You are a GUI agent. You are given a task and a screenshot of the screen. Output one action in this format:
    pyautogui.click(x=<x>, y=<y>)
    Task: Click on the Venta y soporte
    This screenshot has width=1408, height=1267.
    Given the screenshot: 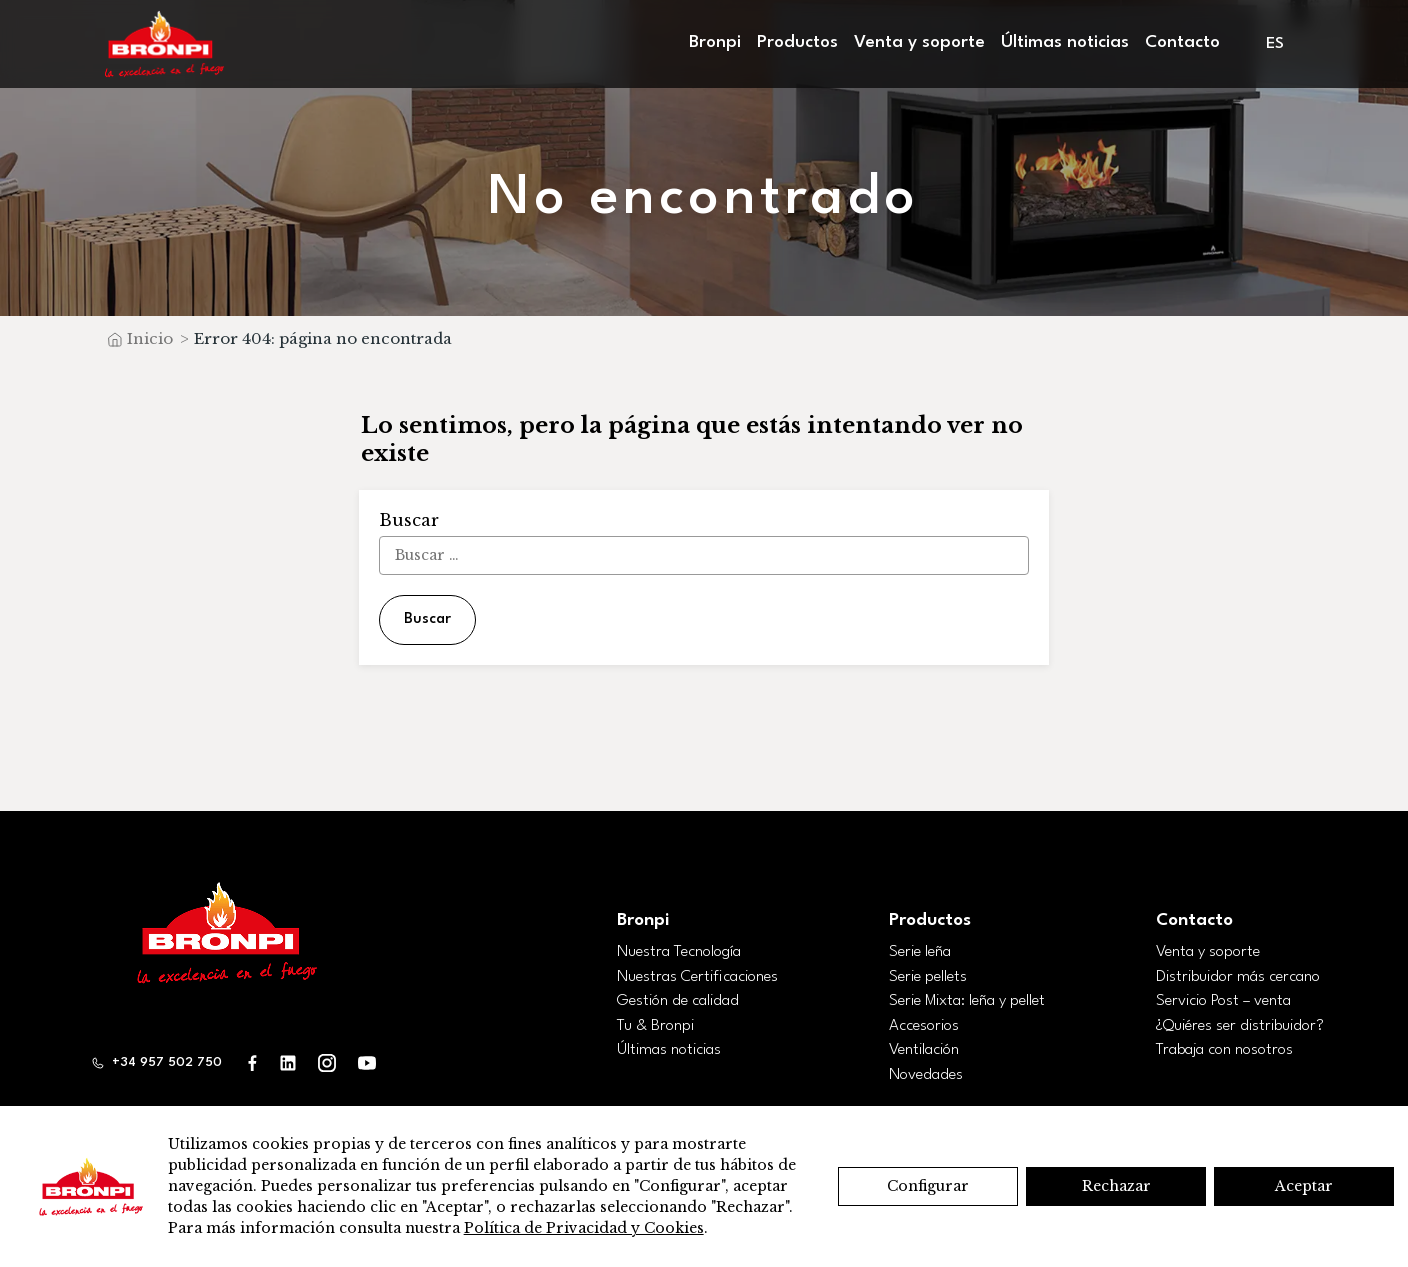 What is the action you would take?
    pyautogui.click(x=919, y=42)
    